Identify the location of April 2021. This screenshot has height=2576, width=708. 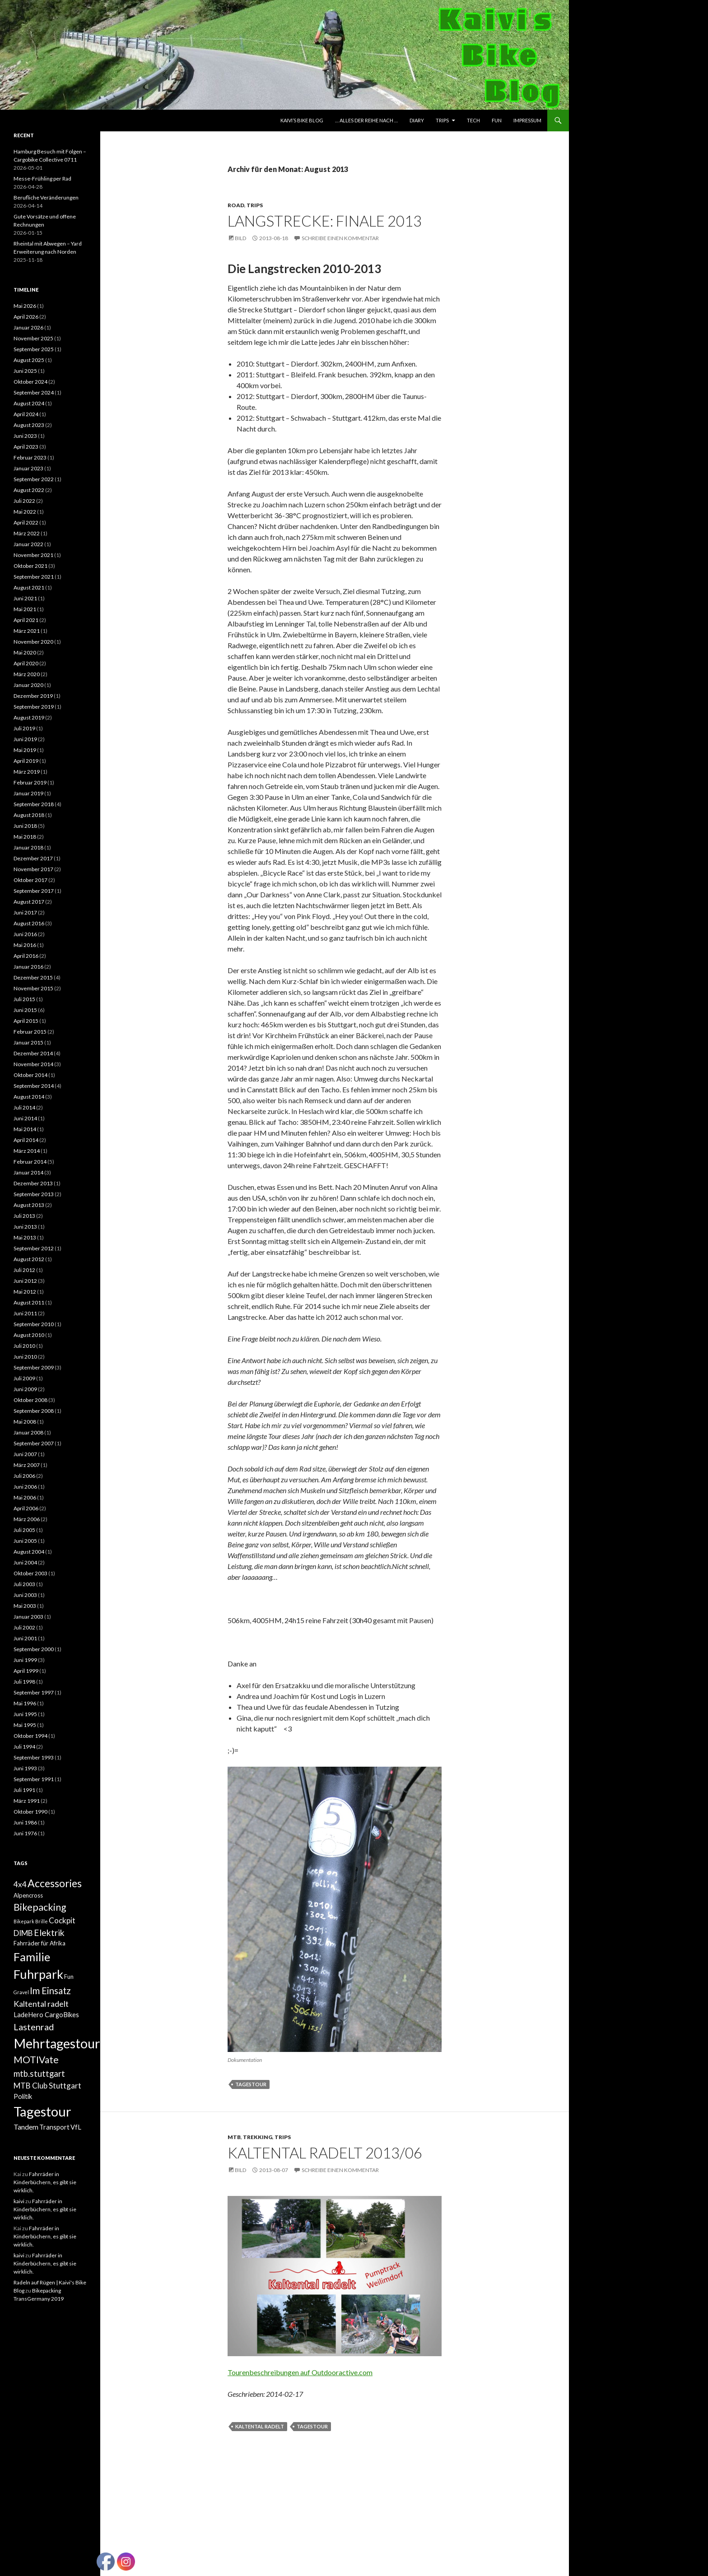
(26, 620).